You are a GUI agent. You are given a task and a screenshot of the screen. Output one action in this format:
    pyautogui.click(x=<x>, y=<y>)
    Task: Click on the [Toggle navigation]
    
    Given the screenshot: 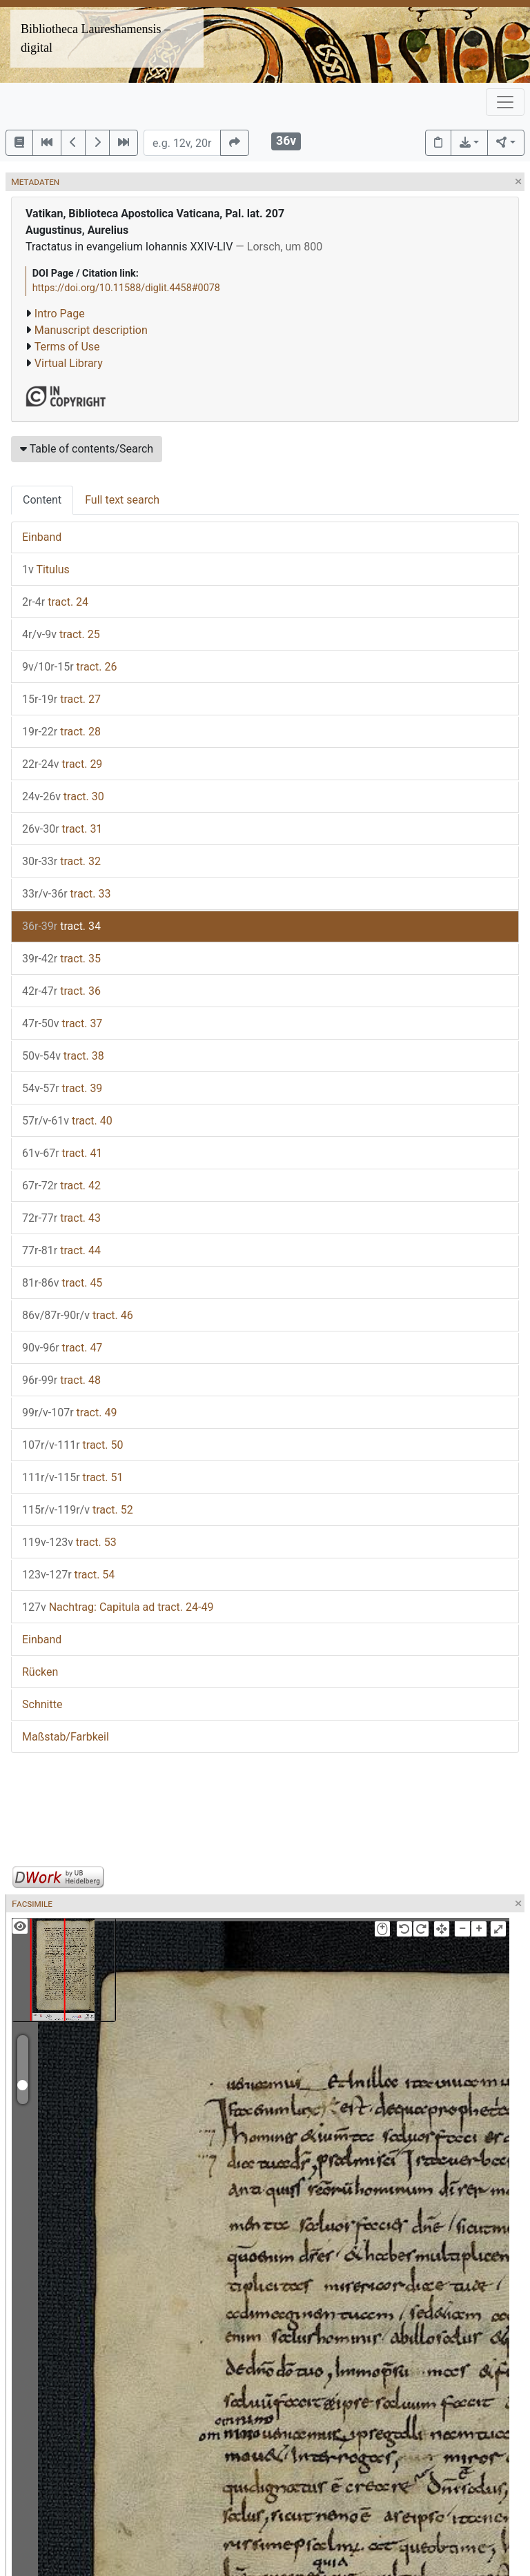 What is the action you would take?
    pyautogui.click(x=505, y=102)
    